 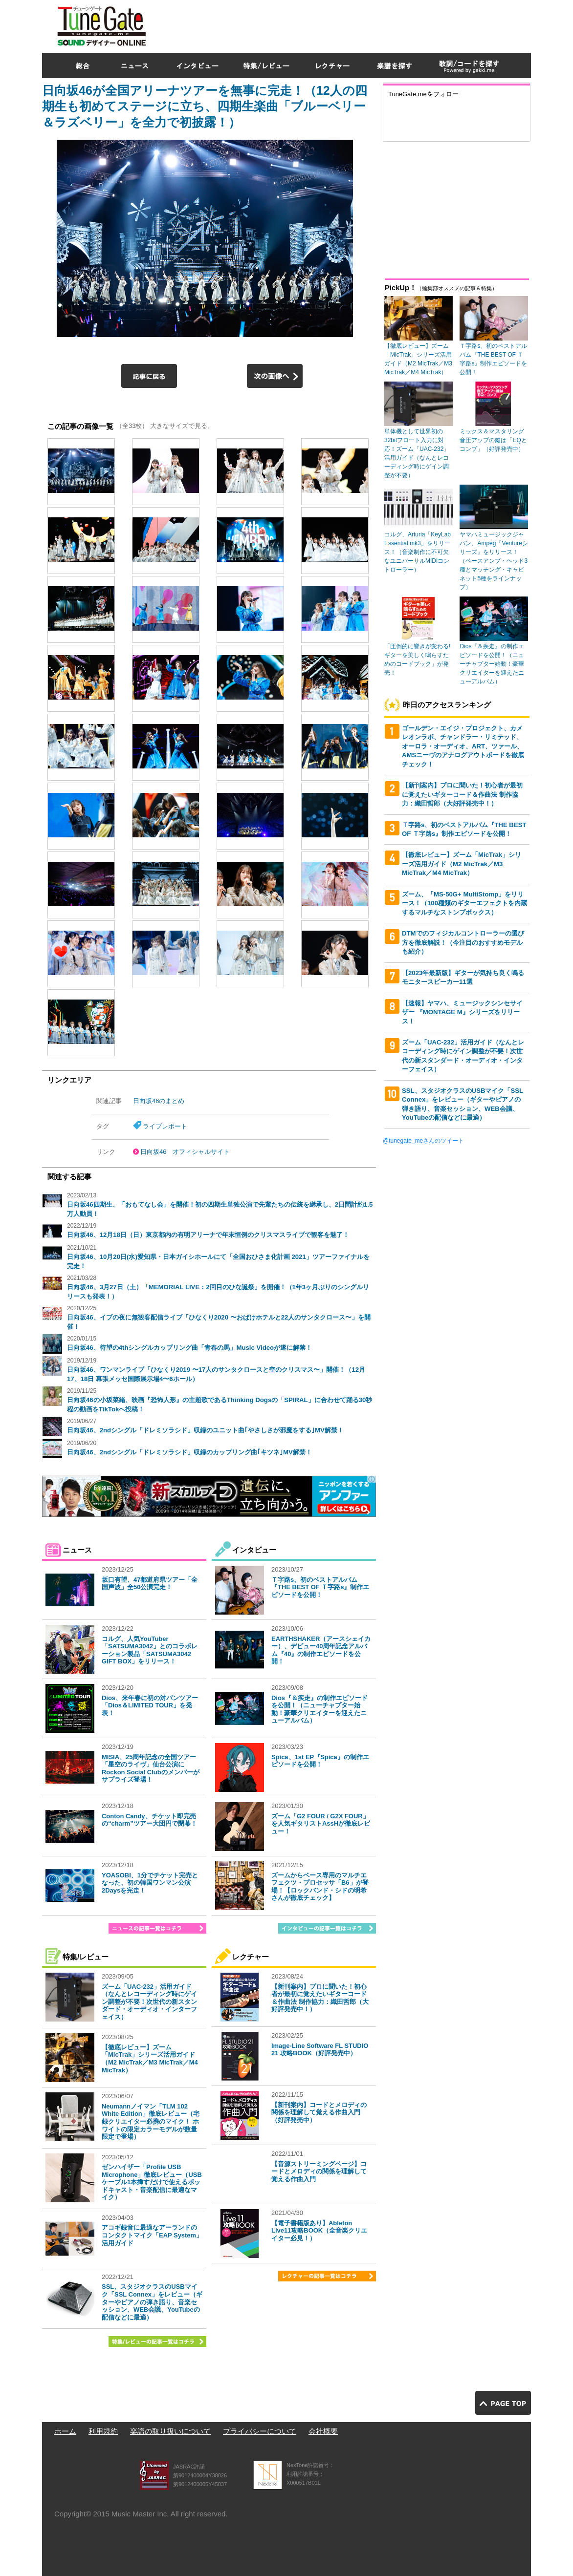 What do you see at coordinates (152, 2182) in the screenshot?
I see `ゼンハイザー「Profile USB Microphone」徹底レビュー（USBケーブル1本挿すだけで使えるポッドキャスト・音楽配信に最適なマイク）` at bounding box center [152, 2182].